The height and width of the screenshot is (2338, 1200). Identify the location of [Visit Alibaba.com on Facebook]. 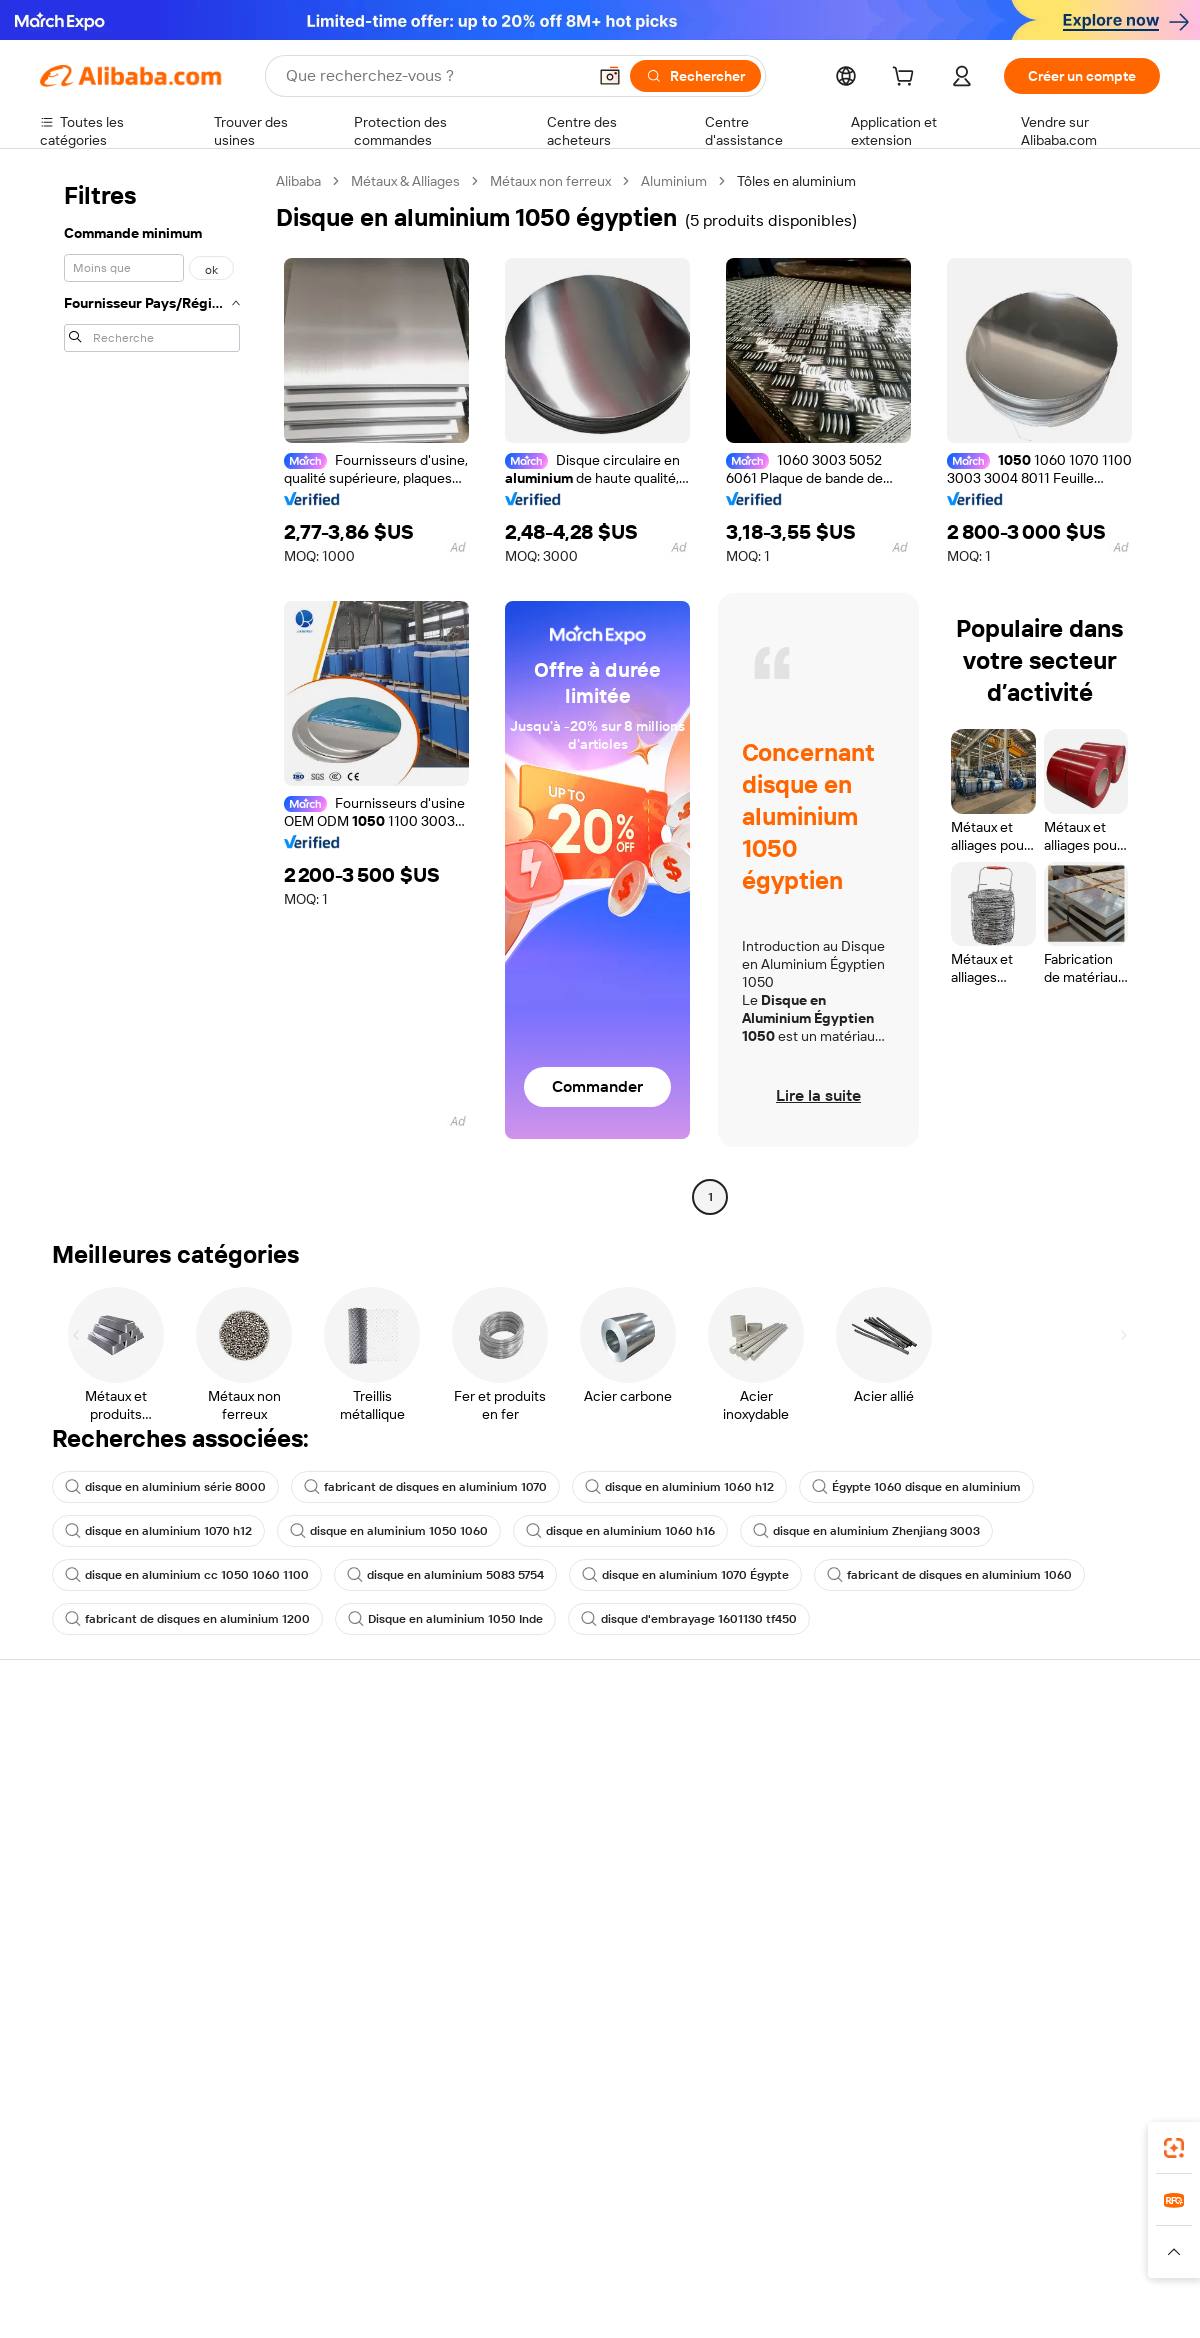
(969, 1967).